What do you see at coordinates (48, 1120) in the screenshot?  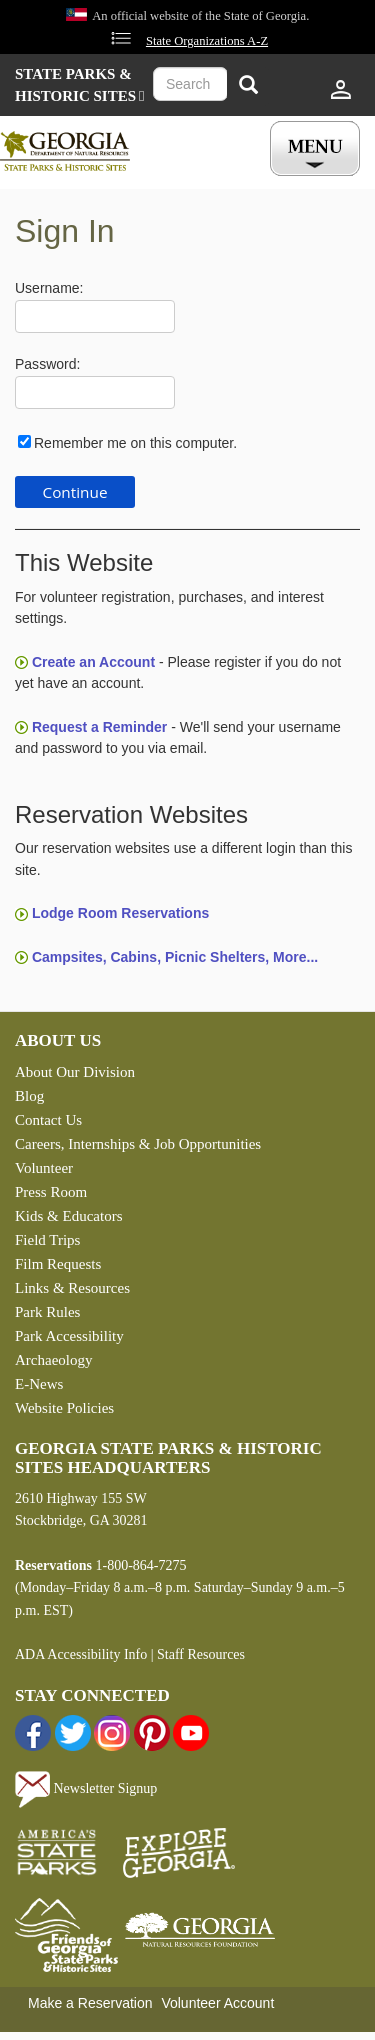 I see `Contact Us` at bounding box center [48, 1120].